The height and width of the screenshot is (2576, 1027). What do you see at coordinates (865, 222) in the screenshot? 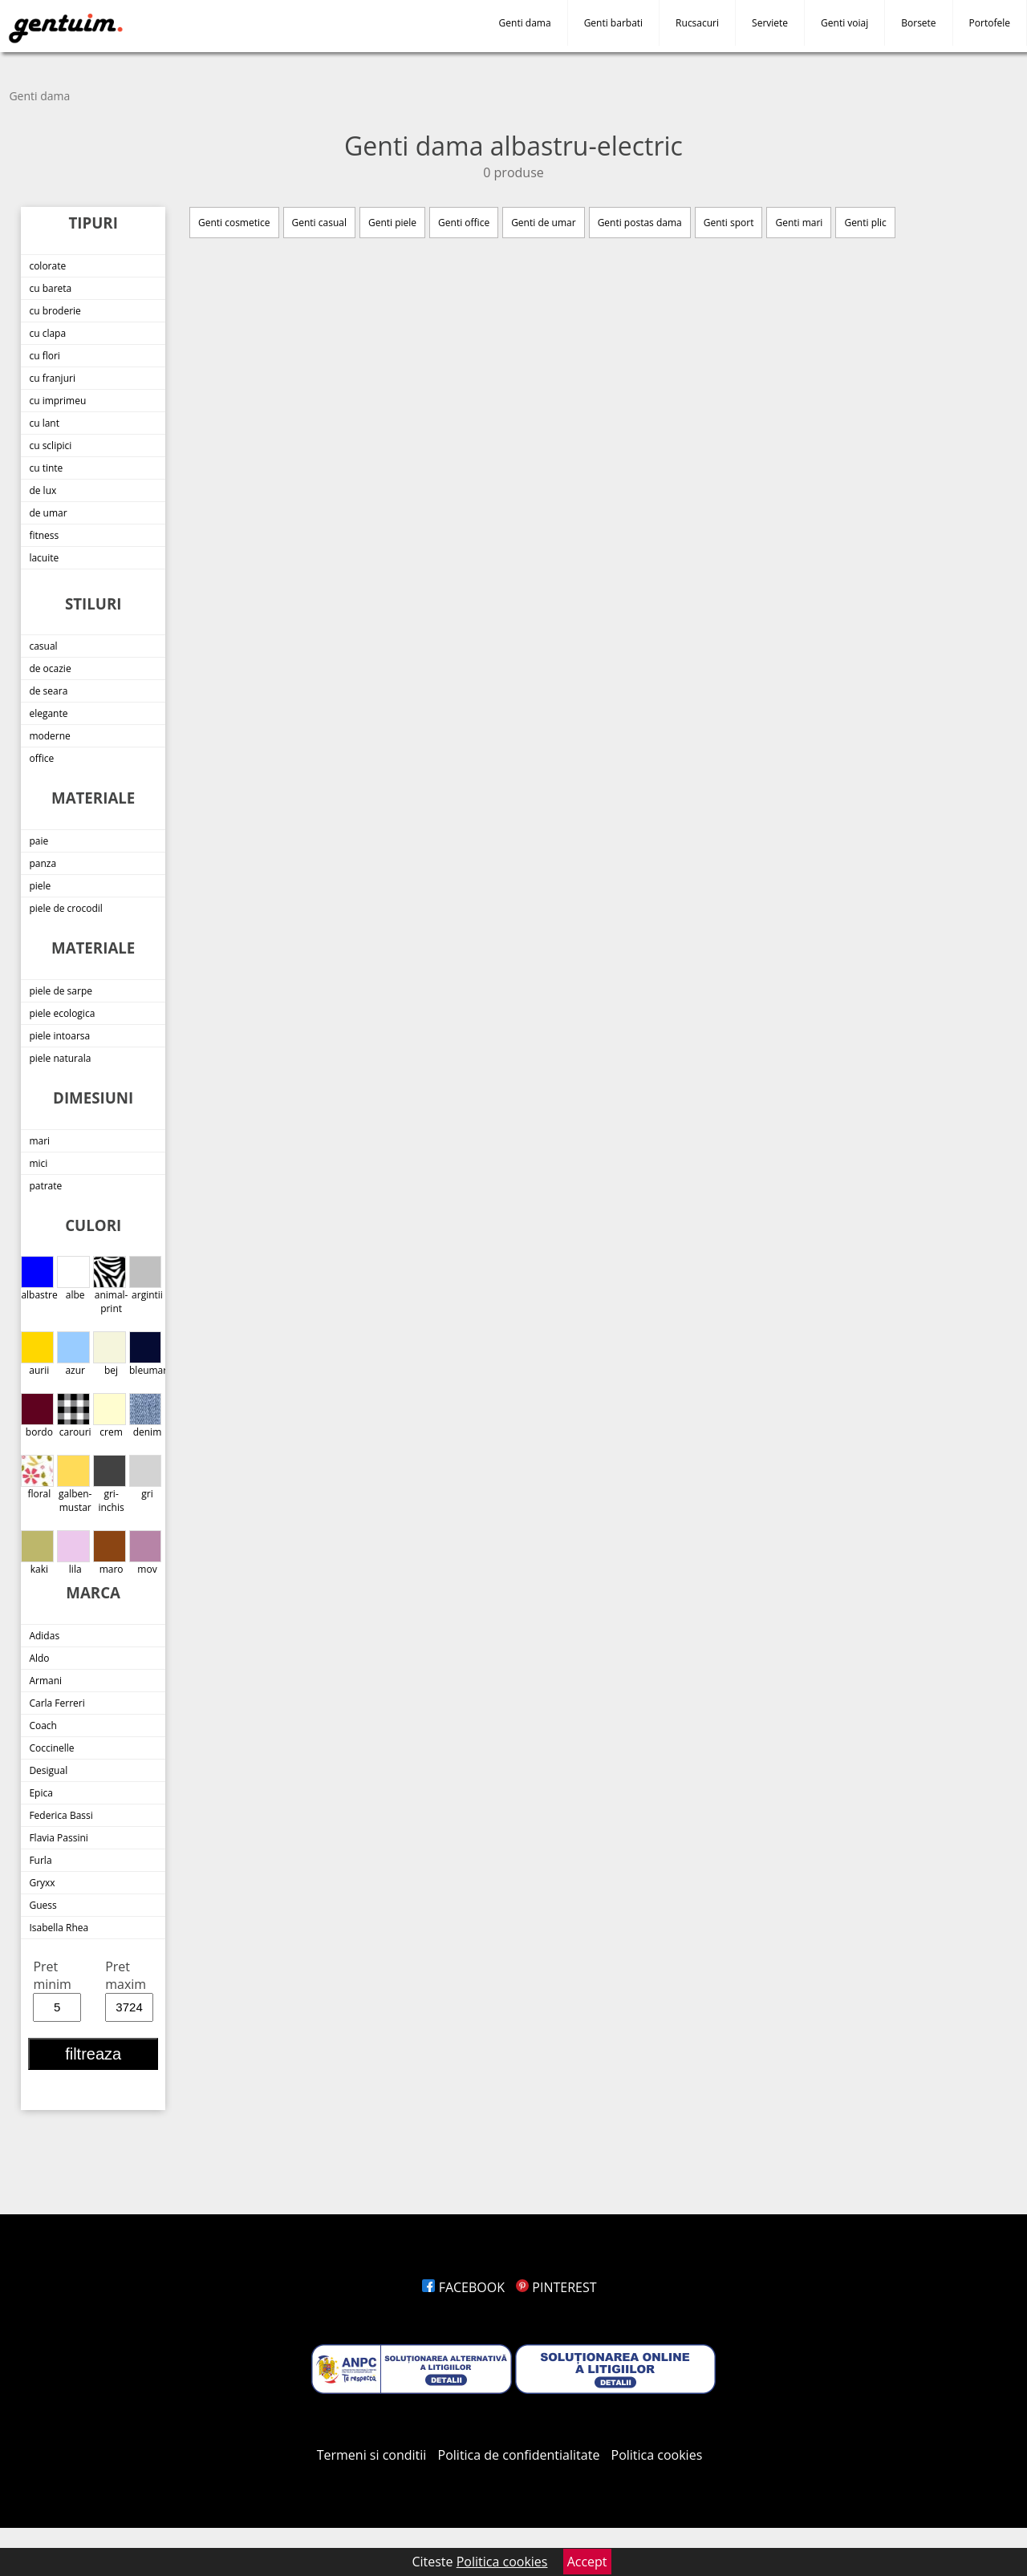
I see `Genti plic` at bounding box center [865, 222].